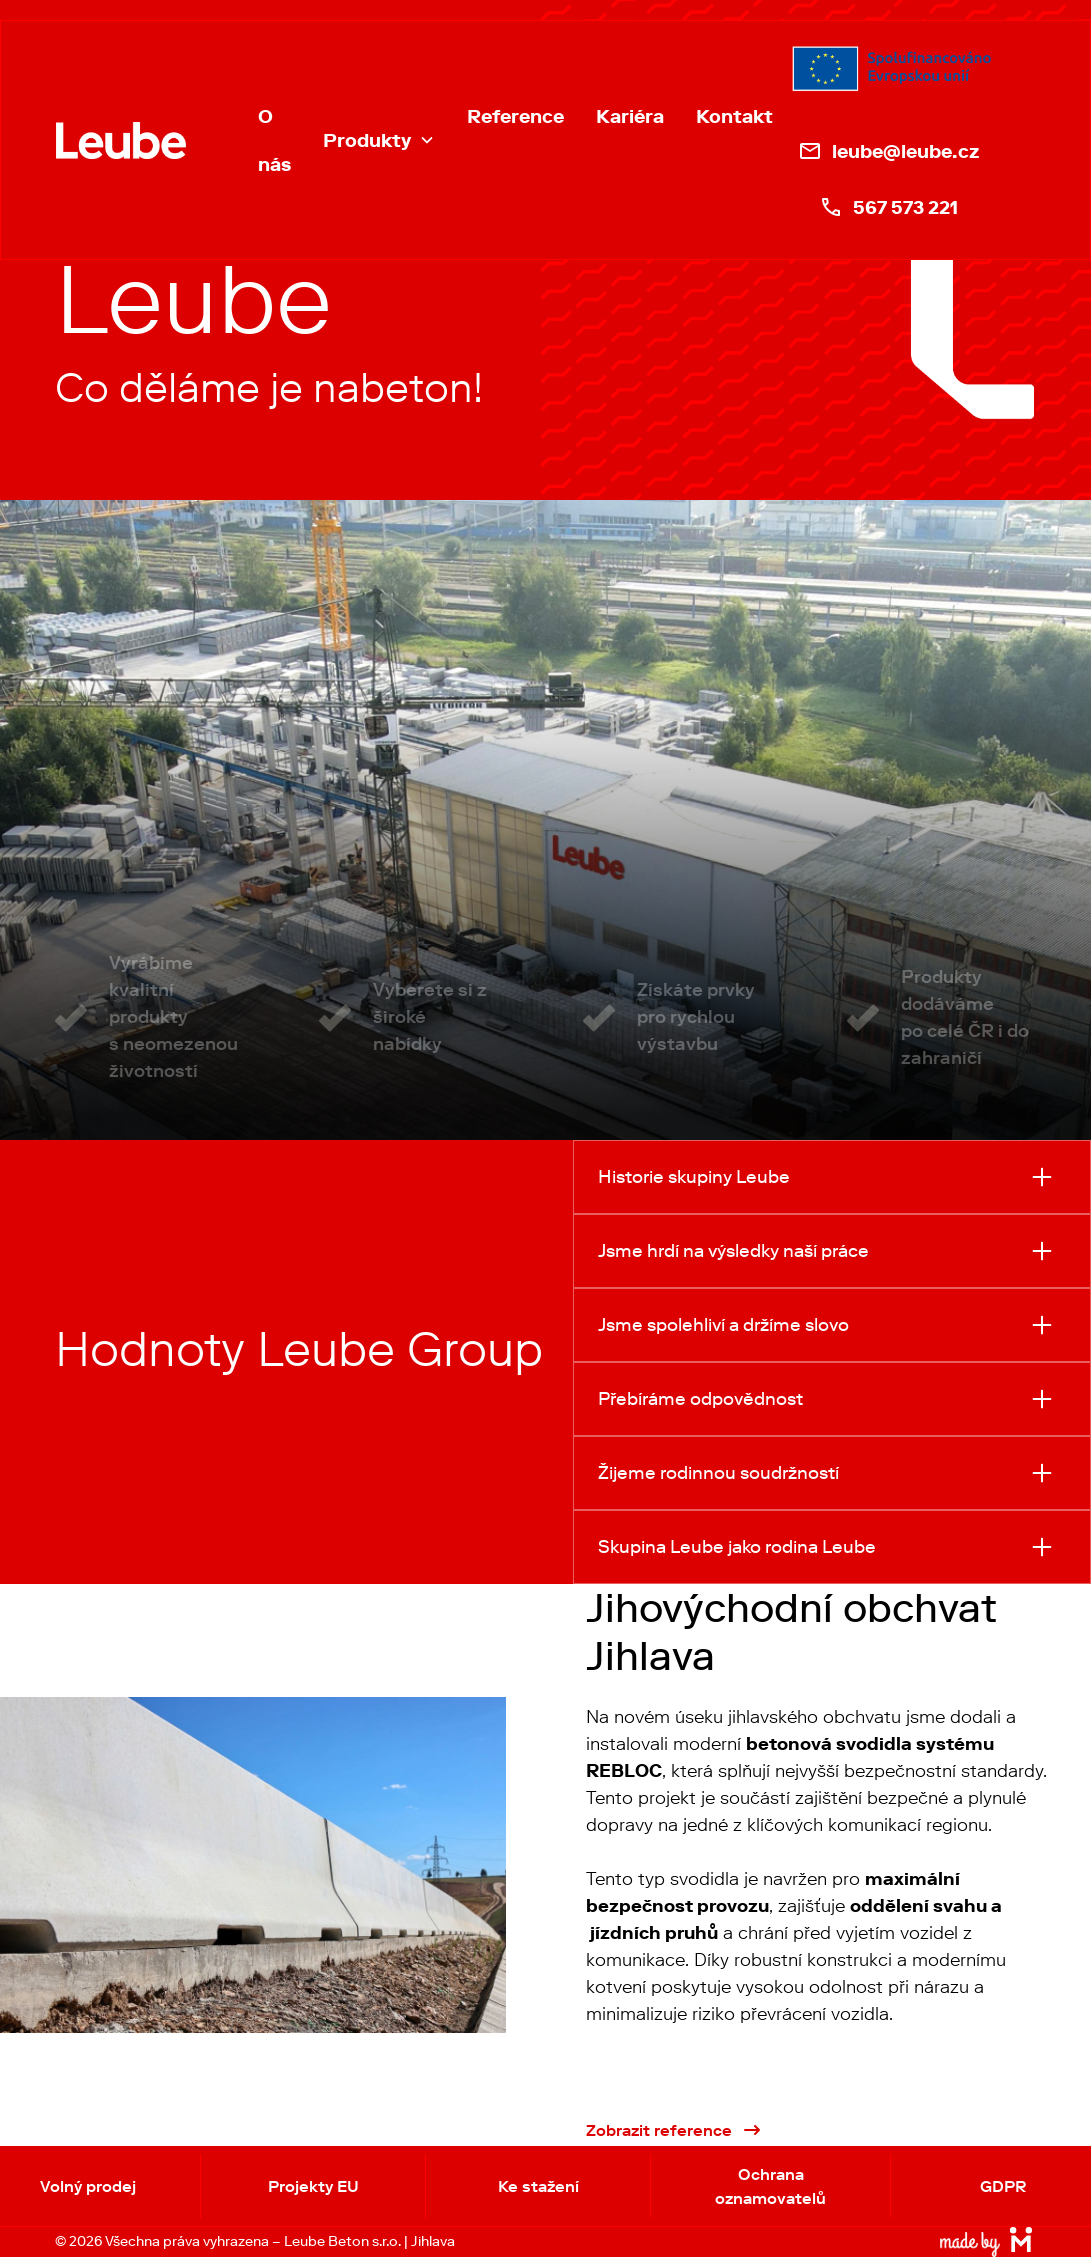  What do you see at coordinates (630, 116) in the screenshot?
I see `Kariéra` at bounding box center [630, 116].